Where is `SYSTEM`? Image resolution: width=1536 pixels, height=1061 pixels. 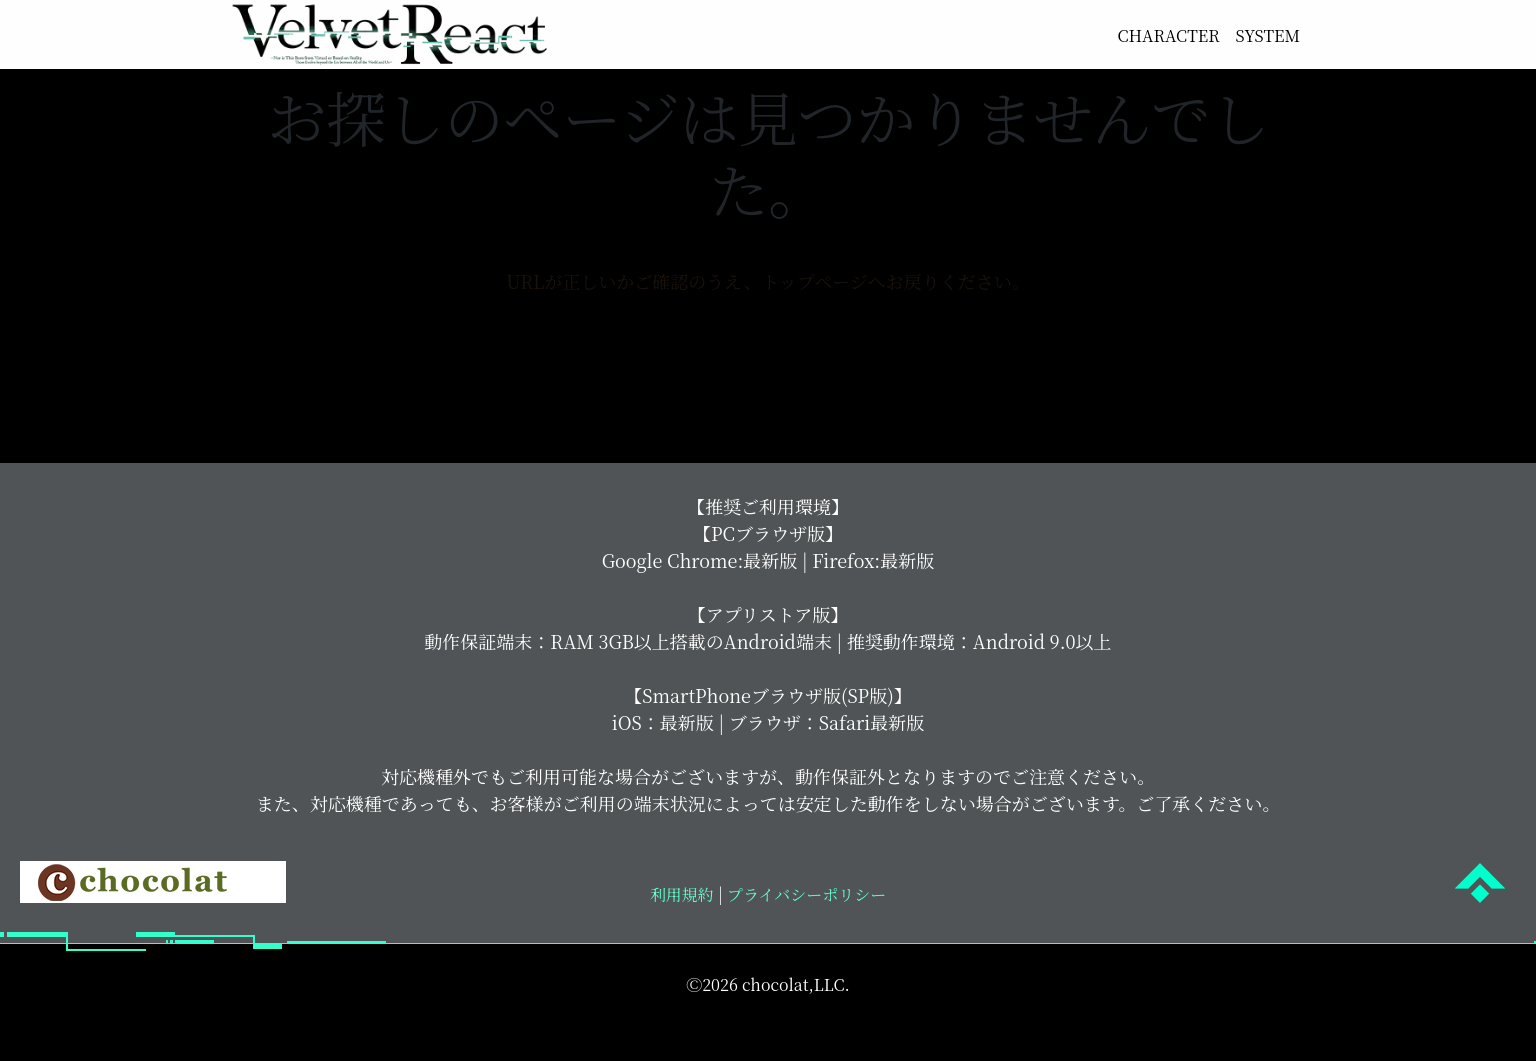 SYSTEM is located at coordinates (1264, 35).